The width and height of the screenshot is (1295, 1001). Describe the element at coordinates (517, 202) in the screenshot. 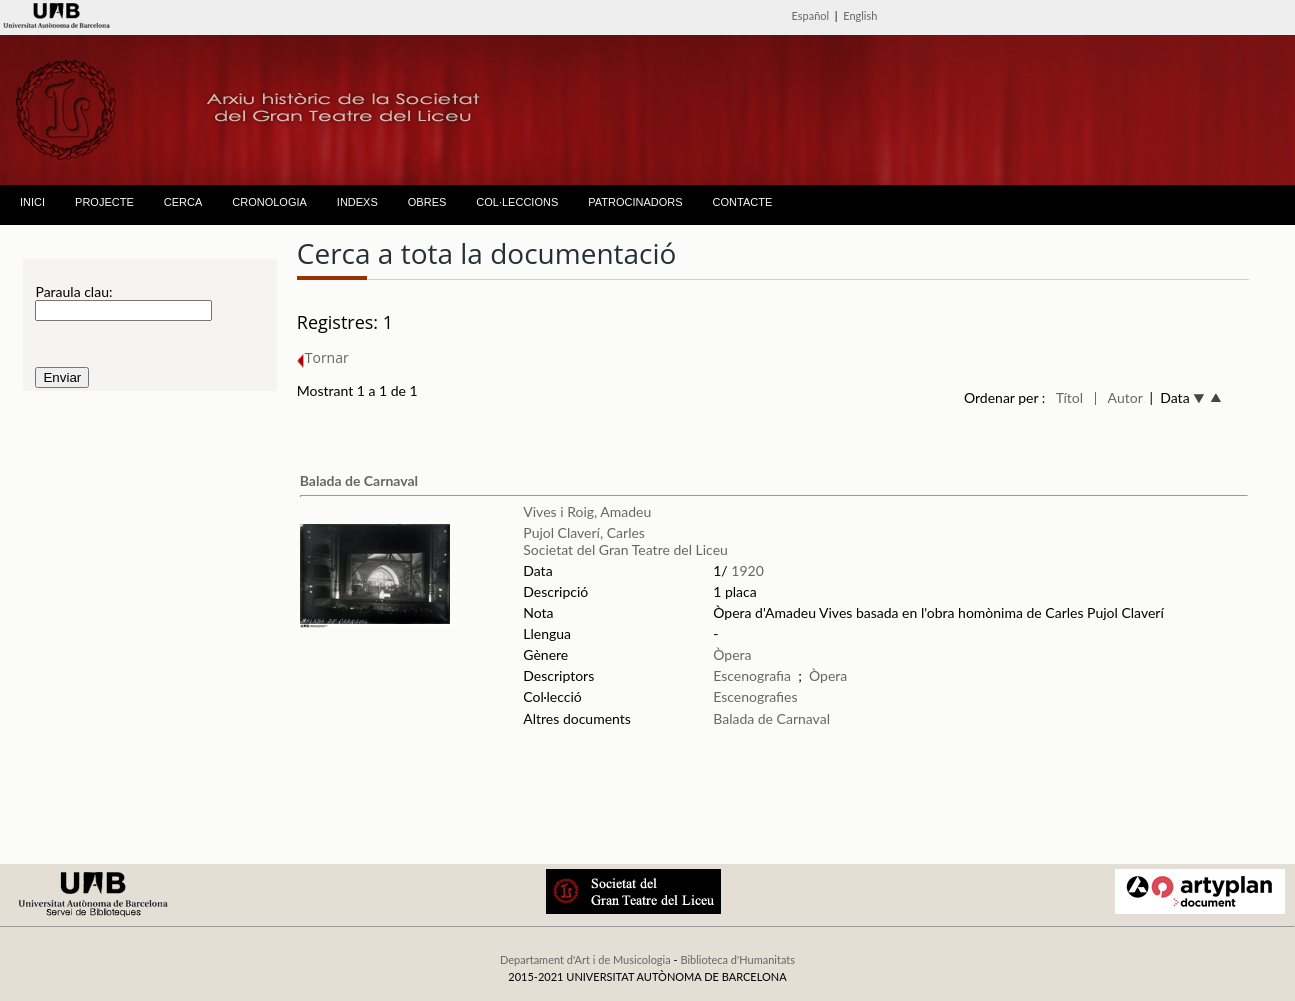

I see `COL·LECCIONS` at that location.